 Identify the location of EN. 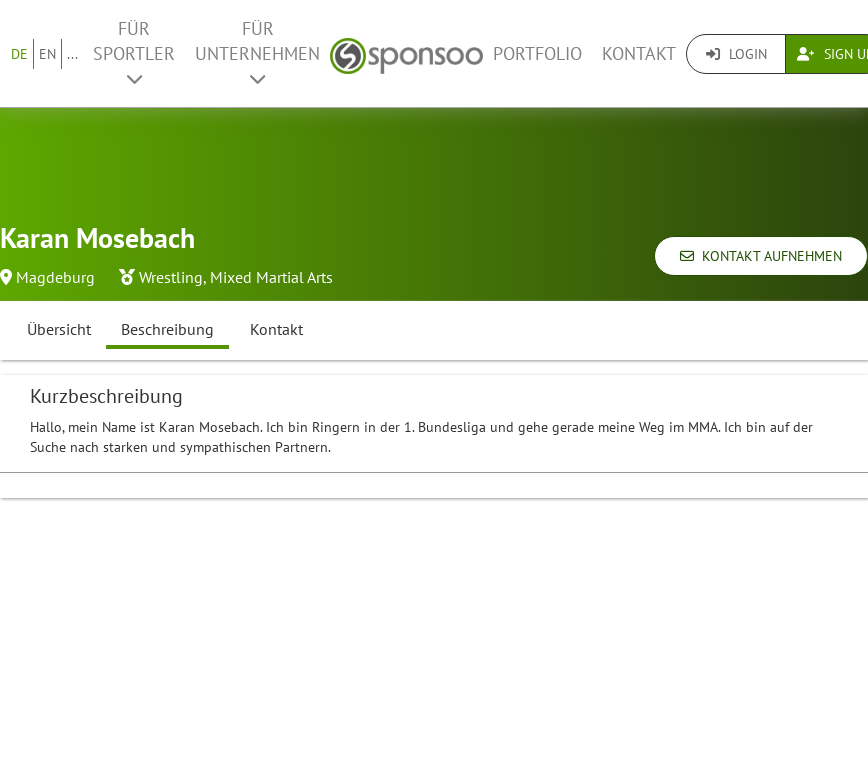
(47, 54).